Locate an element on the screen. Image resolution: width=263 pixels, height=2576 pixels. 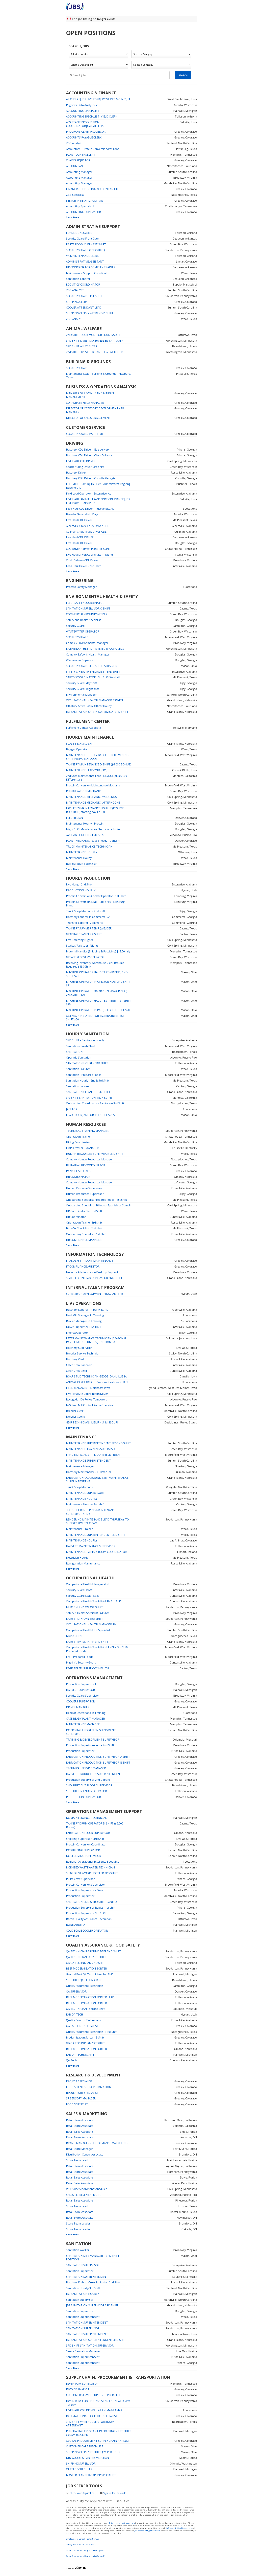
QA Tech is located at coordinates (71, 2060).